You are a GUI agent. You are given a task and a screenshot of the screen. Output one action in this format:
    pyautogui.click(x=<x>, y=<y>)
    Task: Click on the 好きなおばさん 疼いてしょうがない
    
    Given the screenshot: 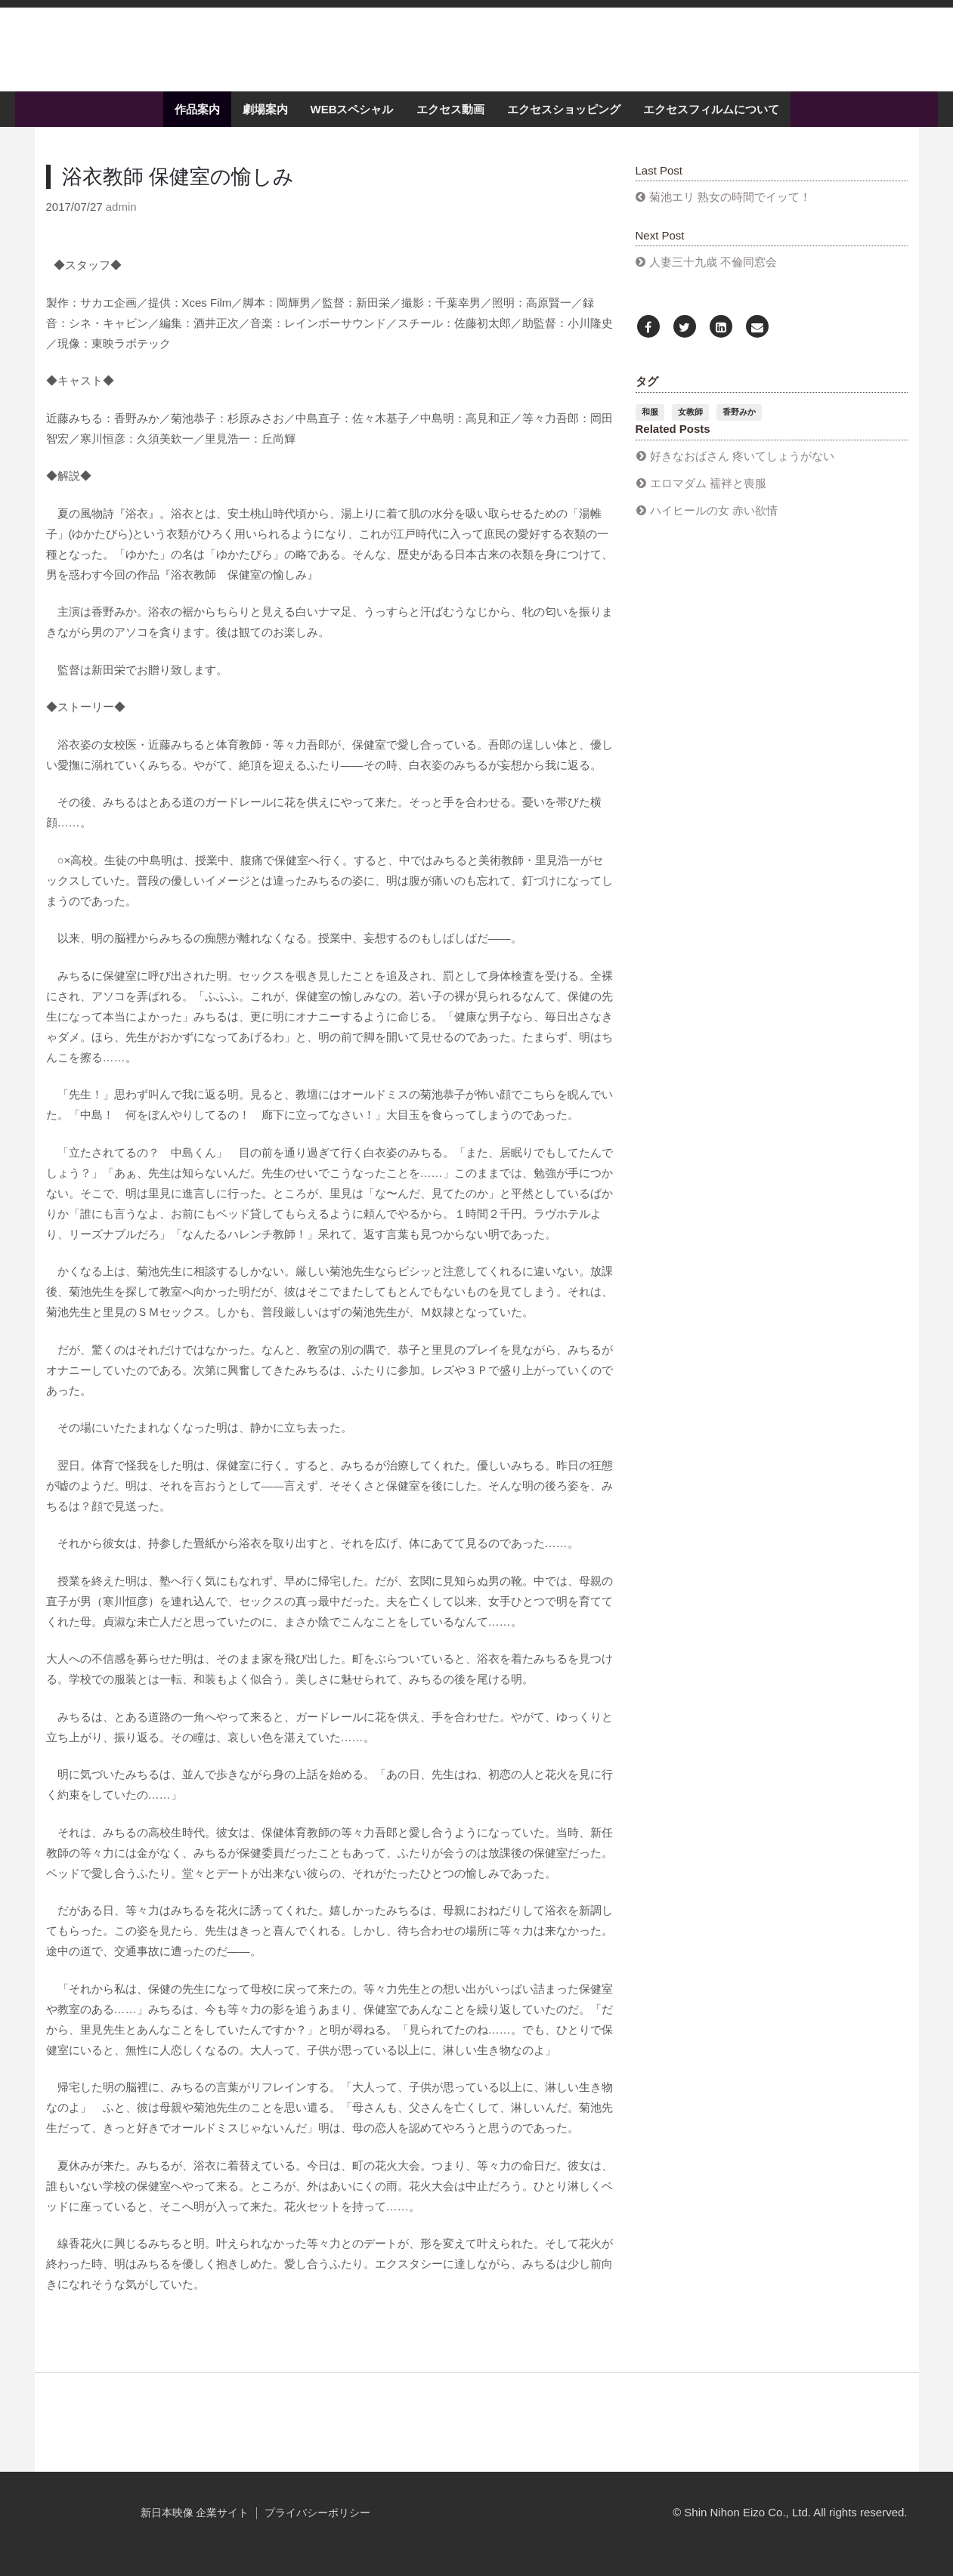 What is the action you would take?
    pyautogui.click(x=742, y=468)
    